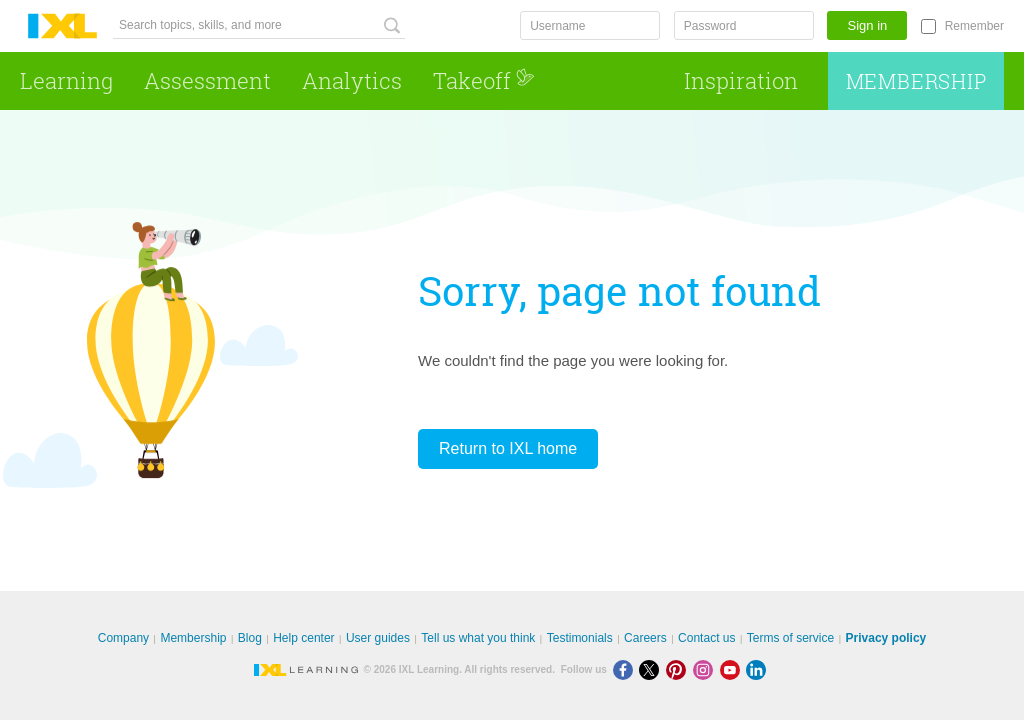 The width and height of the screenshot is (1024, 720). Describe the element at coordinates (352, 80) in the screenshot. I see `Analytics` at that location.